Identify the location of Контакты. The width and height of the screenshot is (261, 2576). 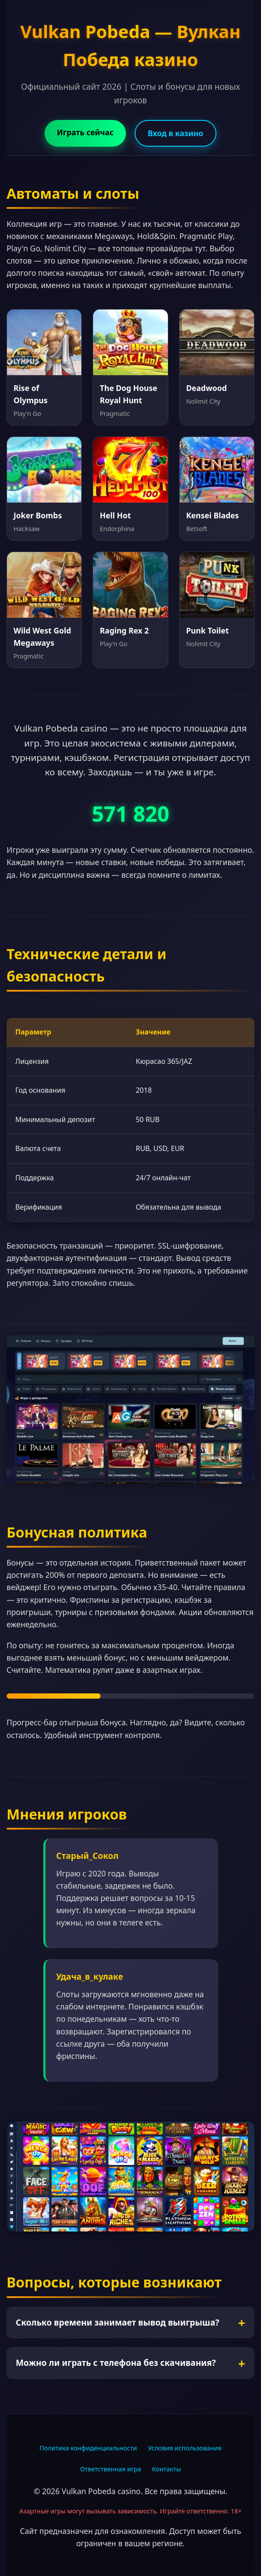
(166, 2469).